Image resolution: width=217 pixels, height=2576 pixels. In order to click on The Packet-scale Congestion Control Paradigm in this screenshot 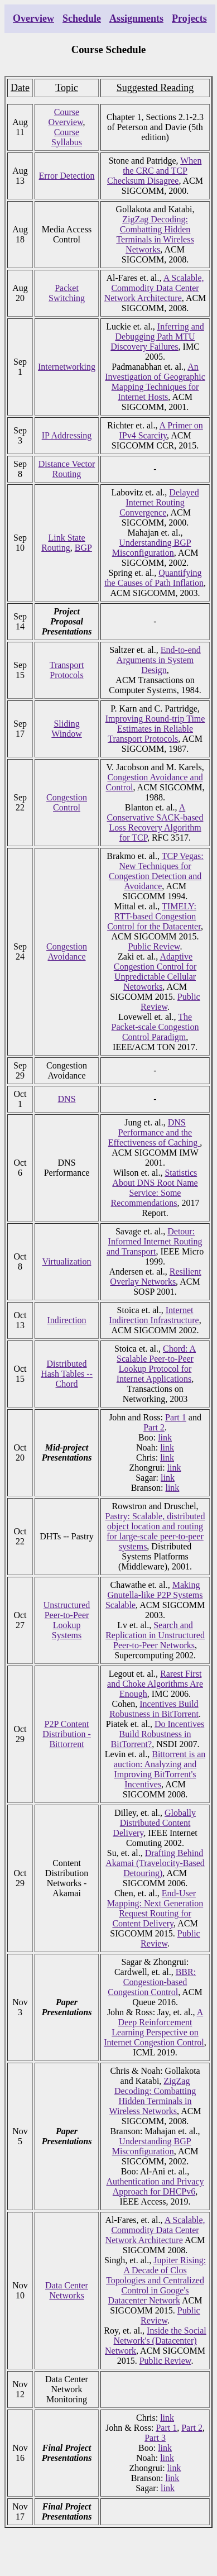, I will do `click(155, 1027)`.